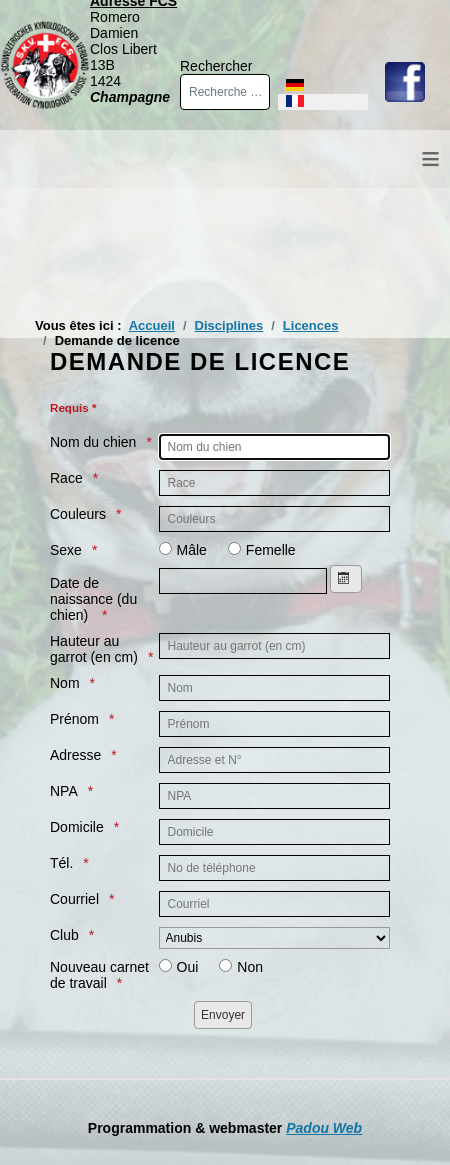 Image resolution: width=450 pixels, height=1165 pixels. I want to click on Club, so click(64, 935).